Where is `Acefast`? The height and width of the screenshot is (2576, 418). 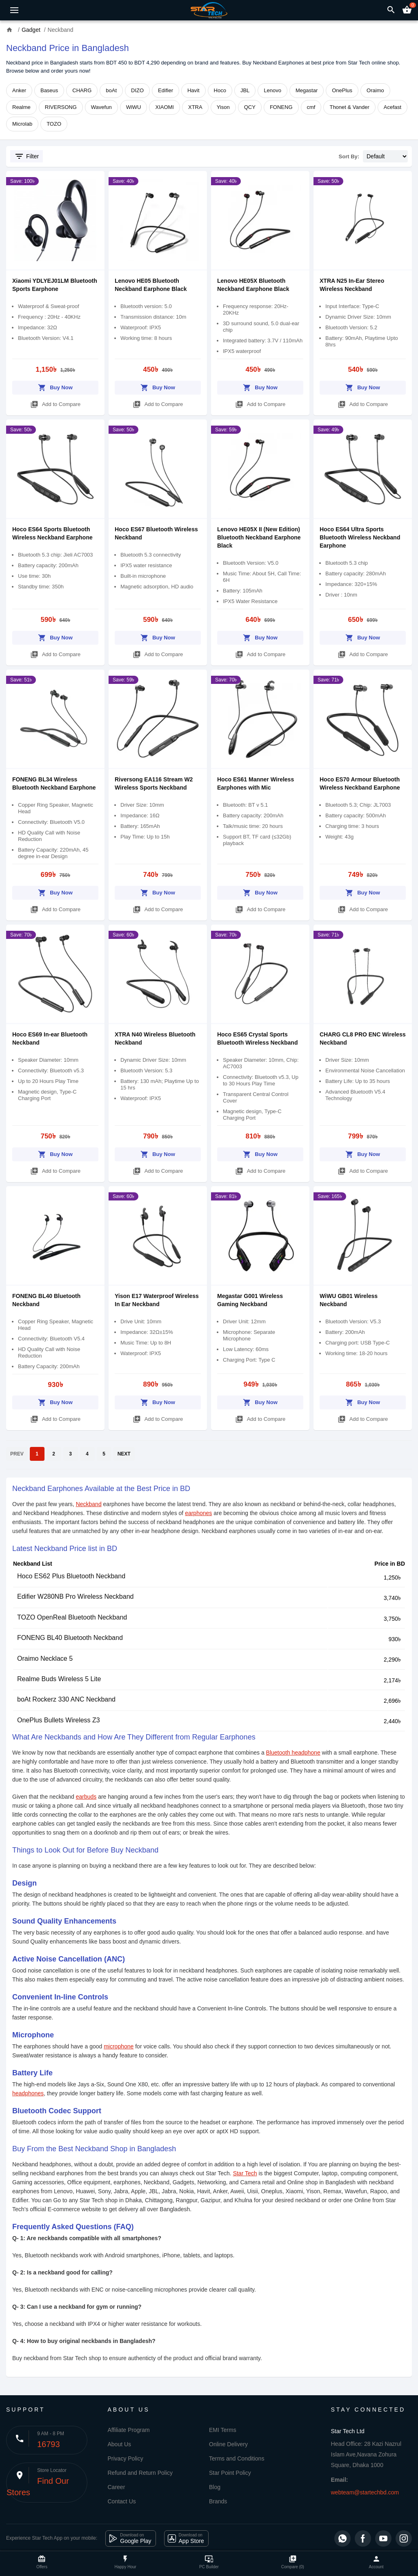 Acefast is located at coordinates (392, 107).